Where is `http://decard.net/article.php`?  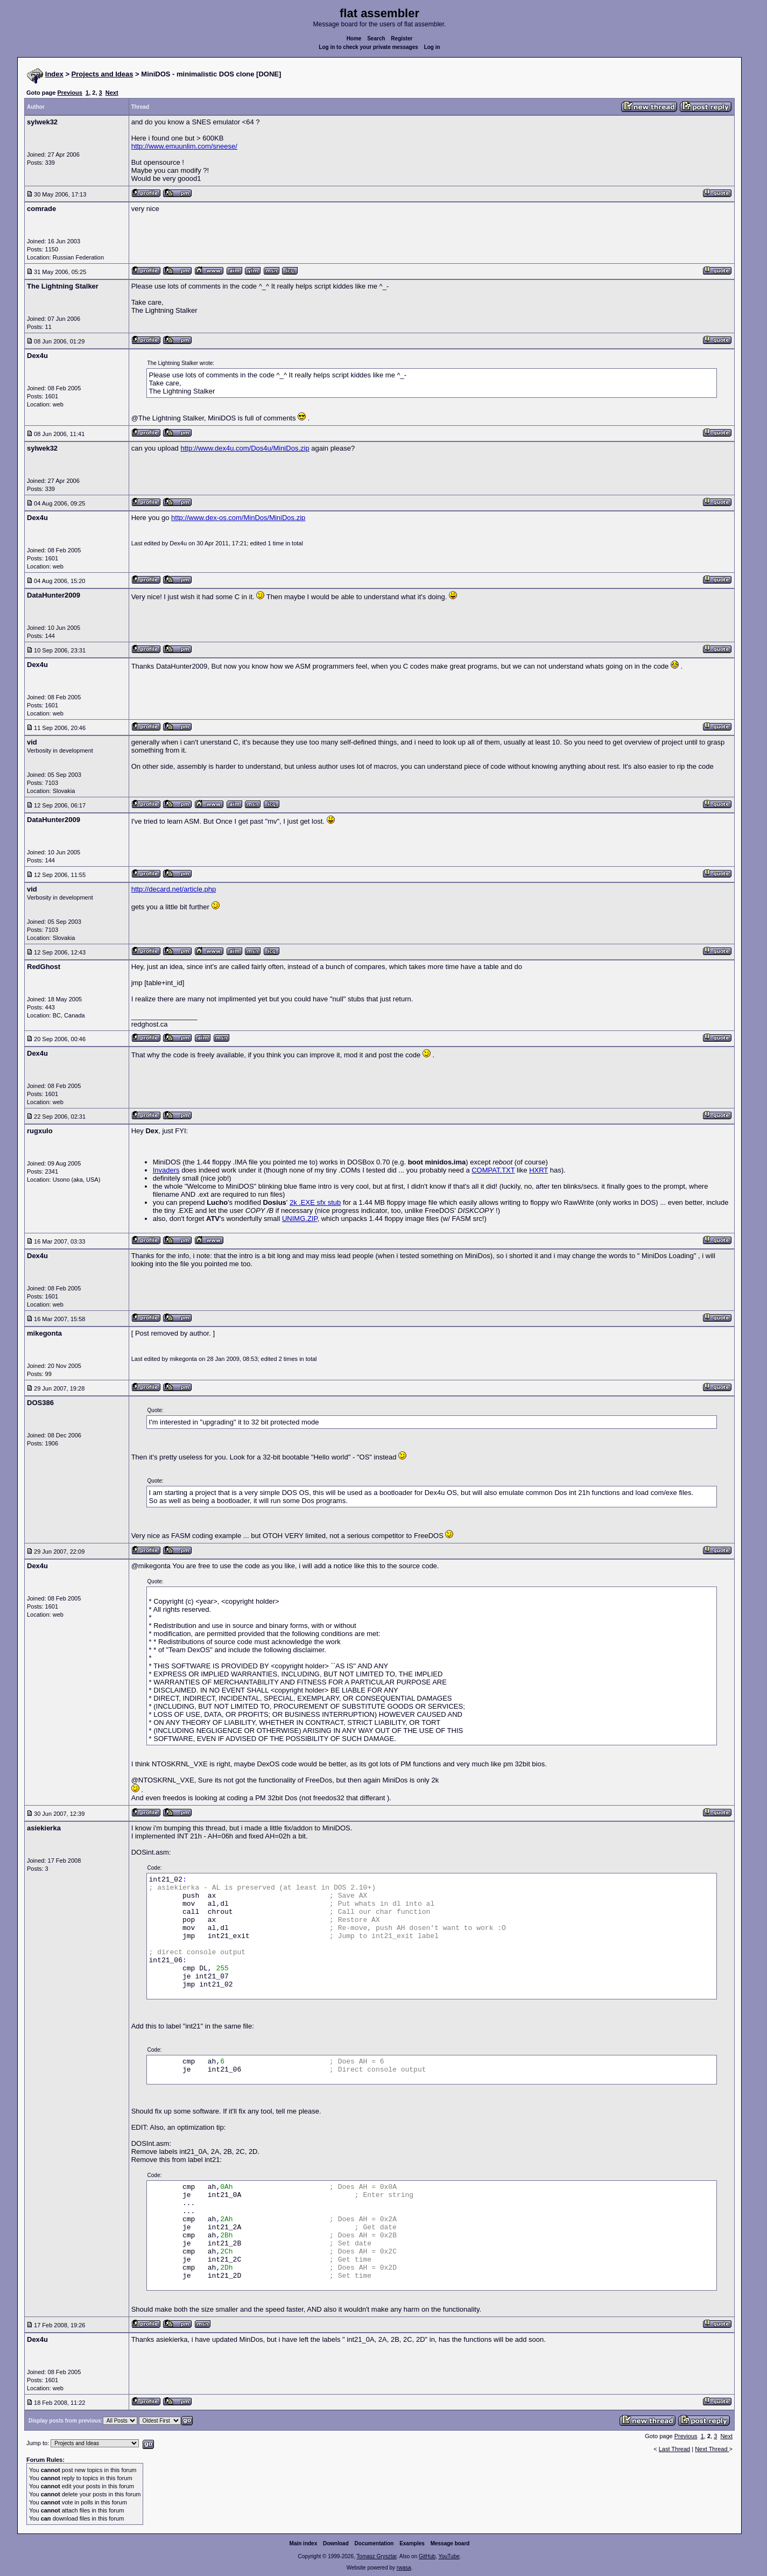
http://decard.net/article.php is located at coordinates (173, 889).